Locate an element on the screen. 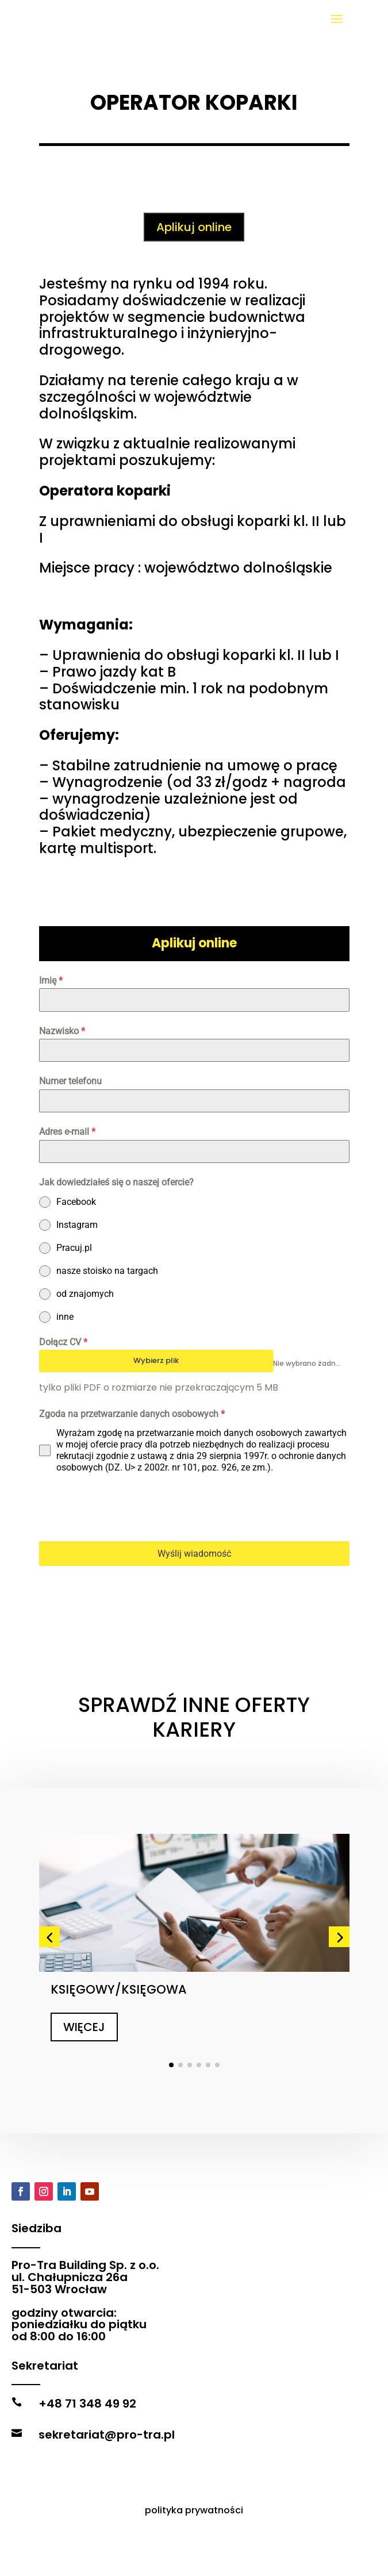  polityka prywatności is located at coordinates (194, 2552).